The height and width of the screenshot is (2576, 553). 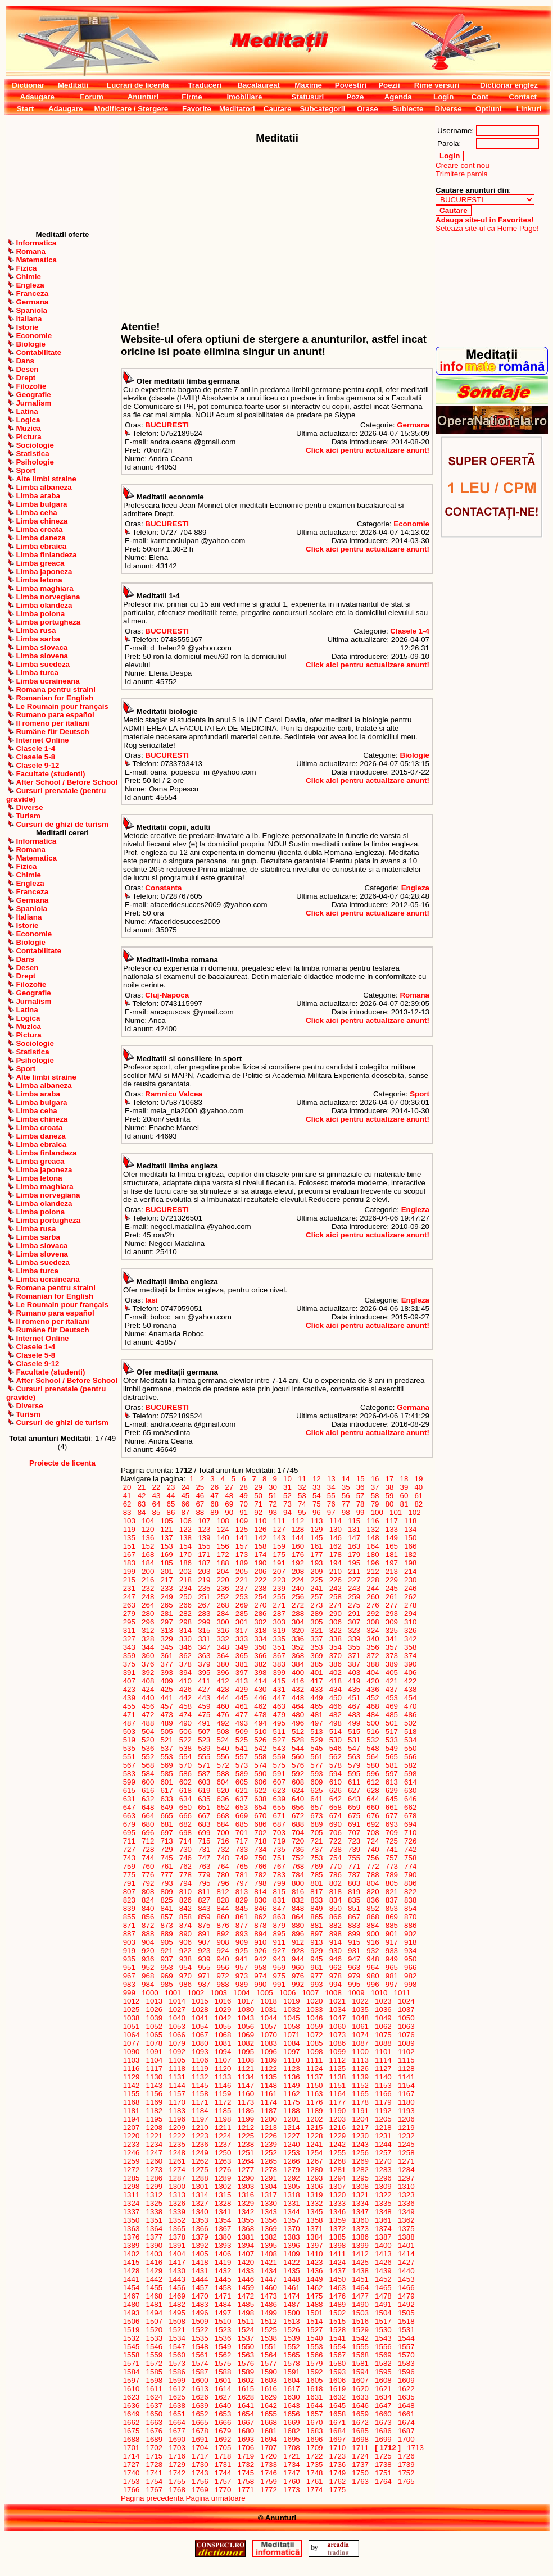 I want to click on 1578, so click(x=291, y=2363).